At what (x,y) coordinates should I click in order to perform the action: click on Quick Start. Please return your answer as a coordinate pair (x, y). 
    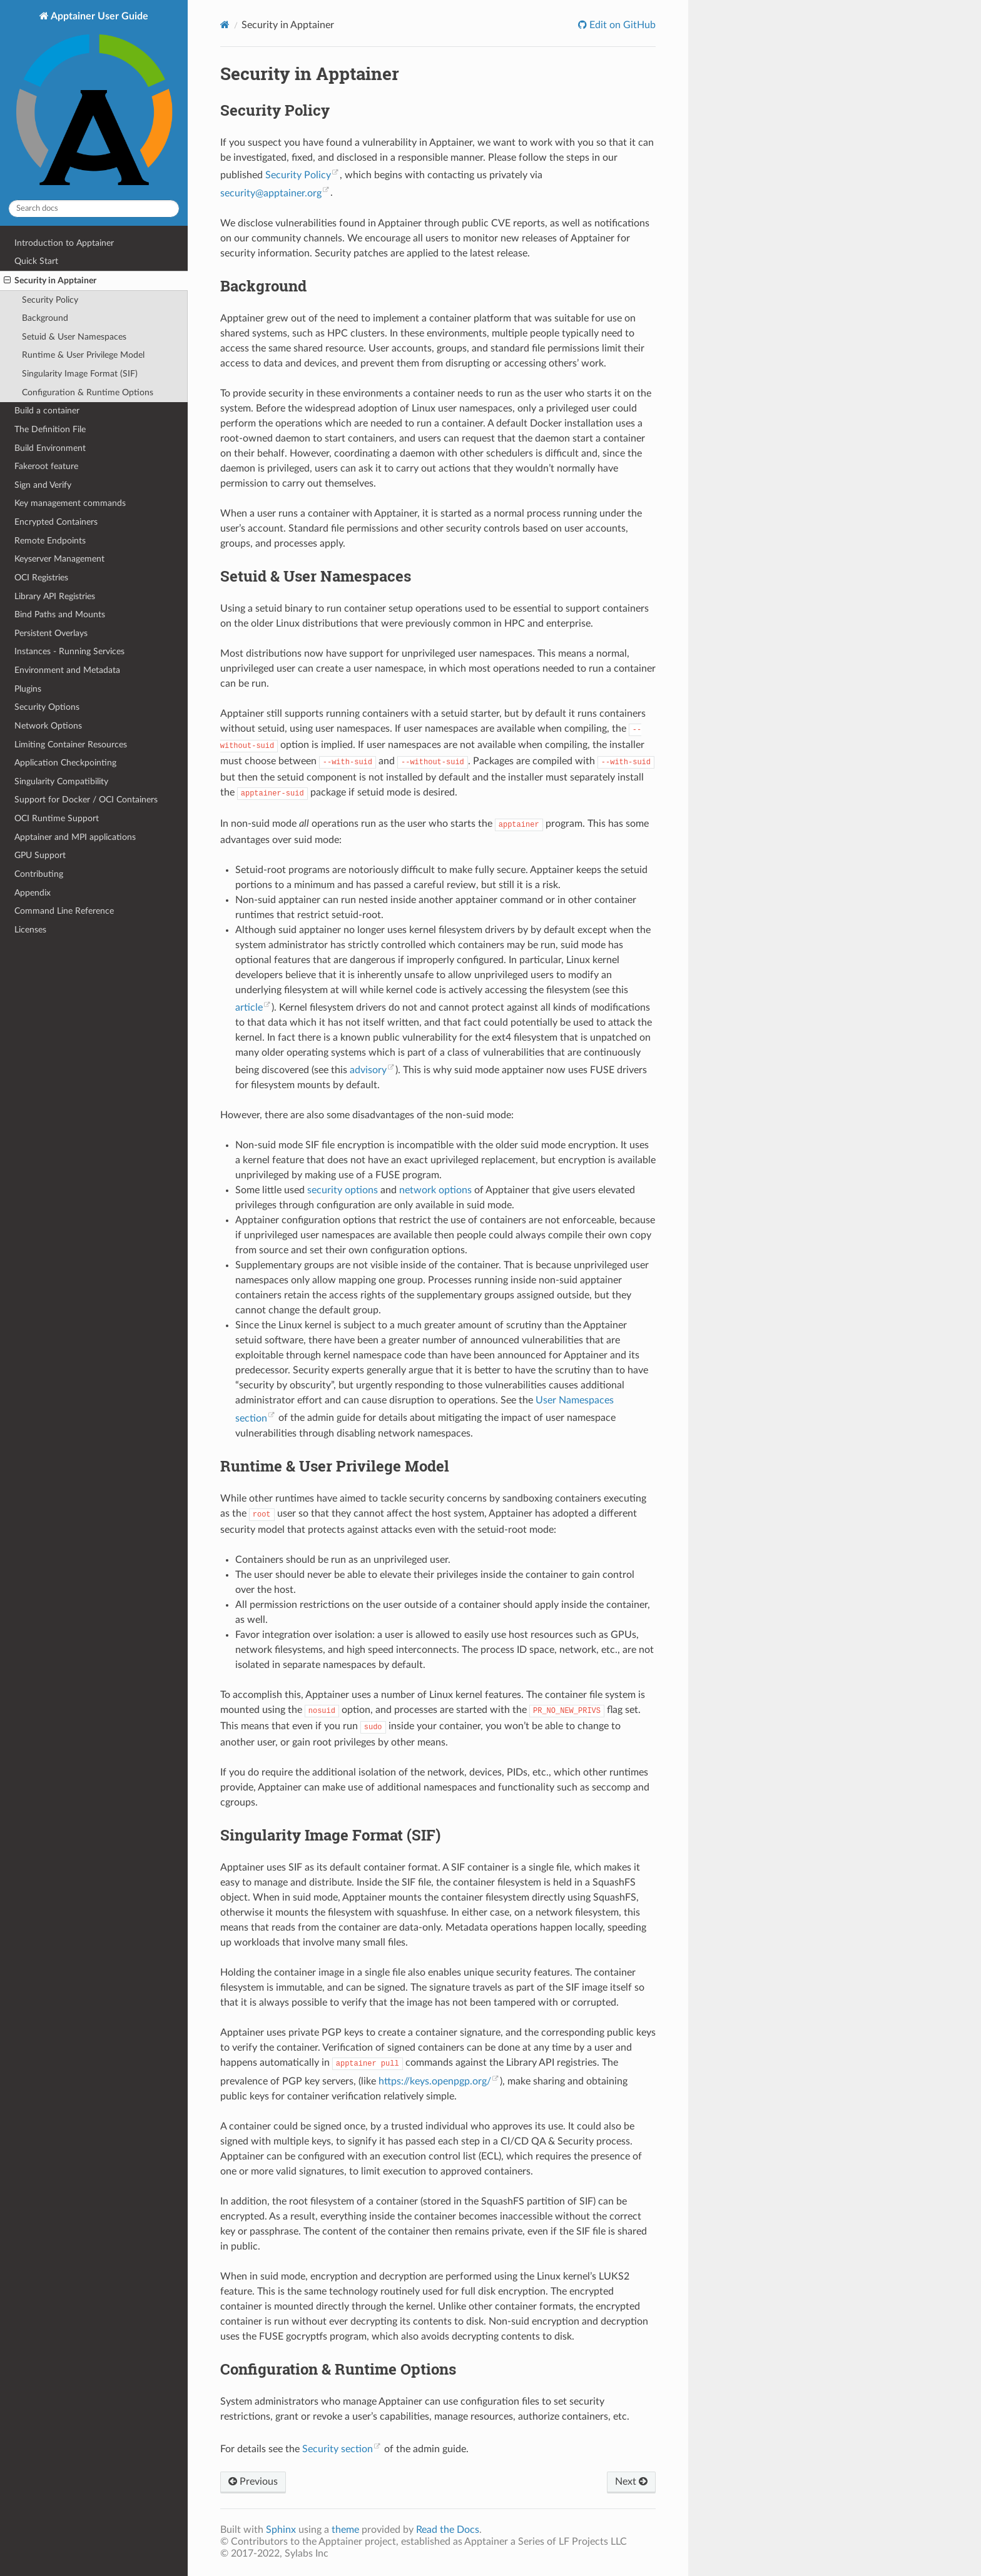
    Looking at the image, I should click on (36, 261).